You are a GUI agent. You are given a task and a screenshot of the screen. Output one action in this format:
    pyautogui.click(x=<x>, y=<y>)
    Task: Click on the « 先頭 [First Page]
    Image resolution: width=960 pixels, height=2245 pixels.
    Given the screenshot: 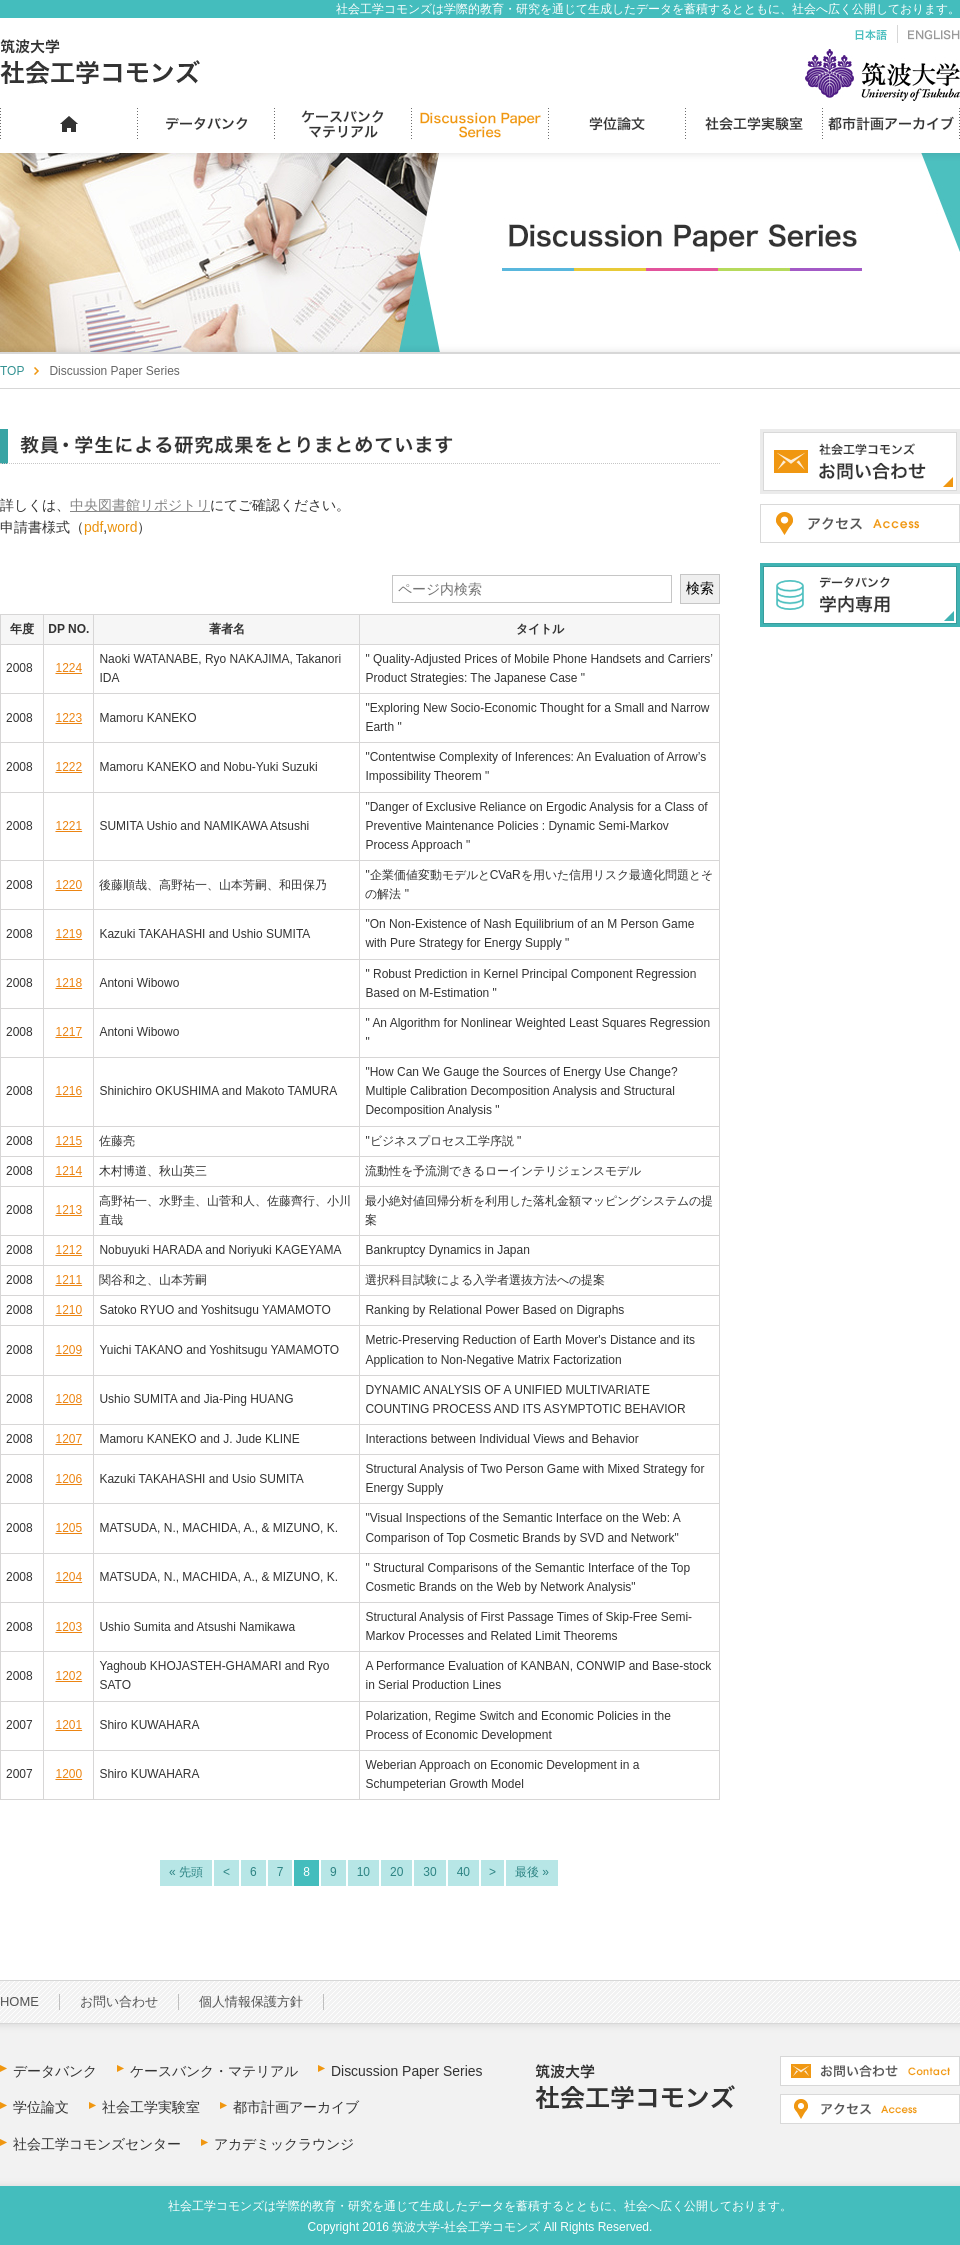 What is the action you would take?
    pyautogui.click(x=186, y=1872)
    